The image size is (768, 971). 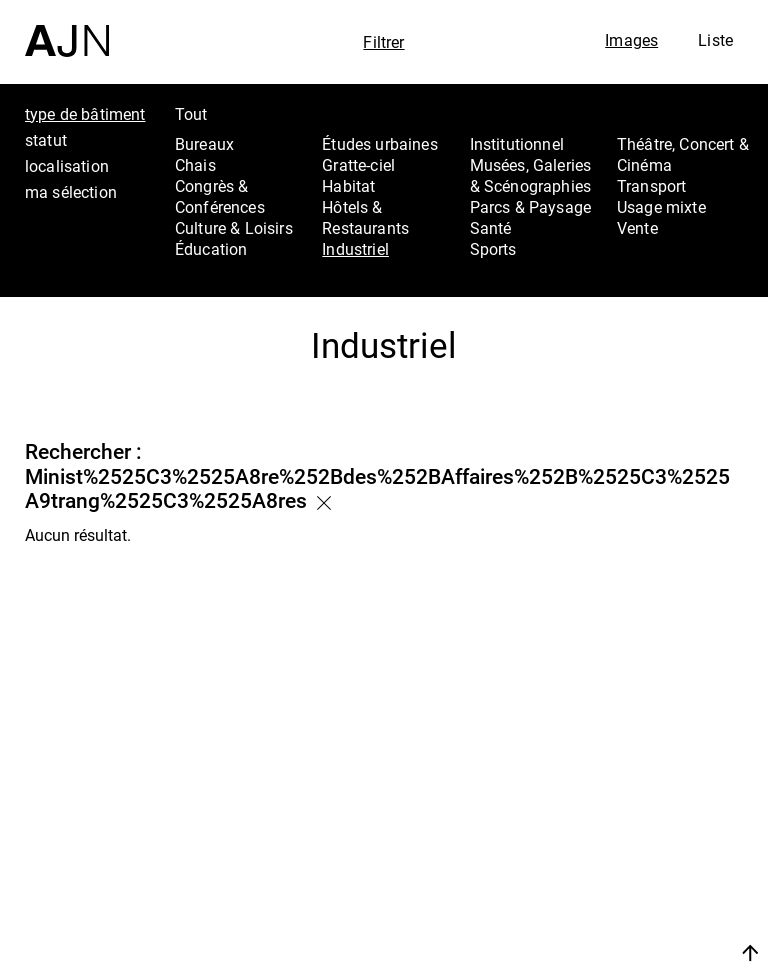 What do you see at coordinates (631, 40) in the screenshot?
I see `Images` at bounding box center [631, 40].